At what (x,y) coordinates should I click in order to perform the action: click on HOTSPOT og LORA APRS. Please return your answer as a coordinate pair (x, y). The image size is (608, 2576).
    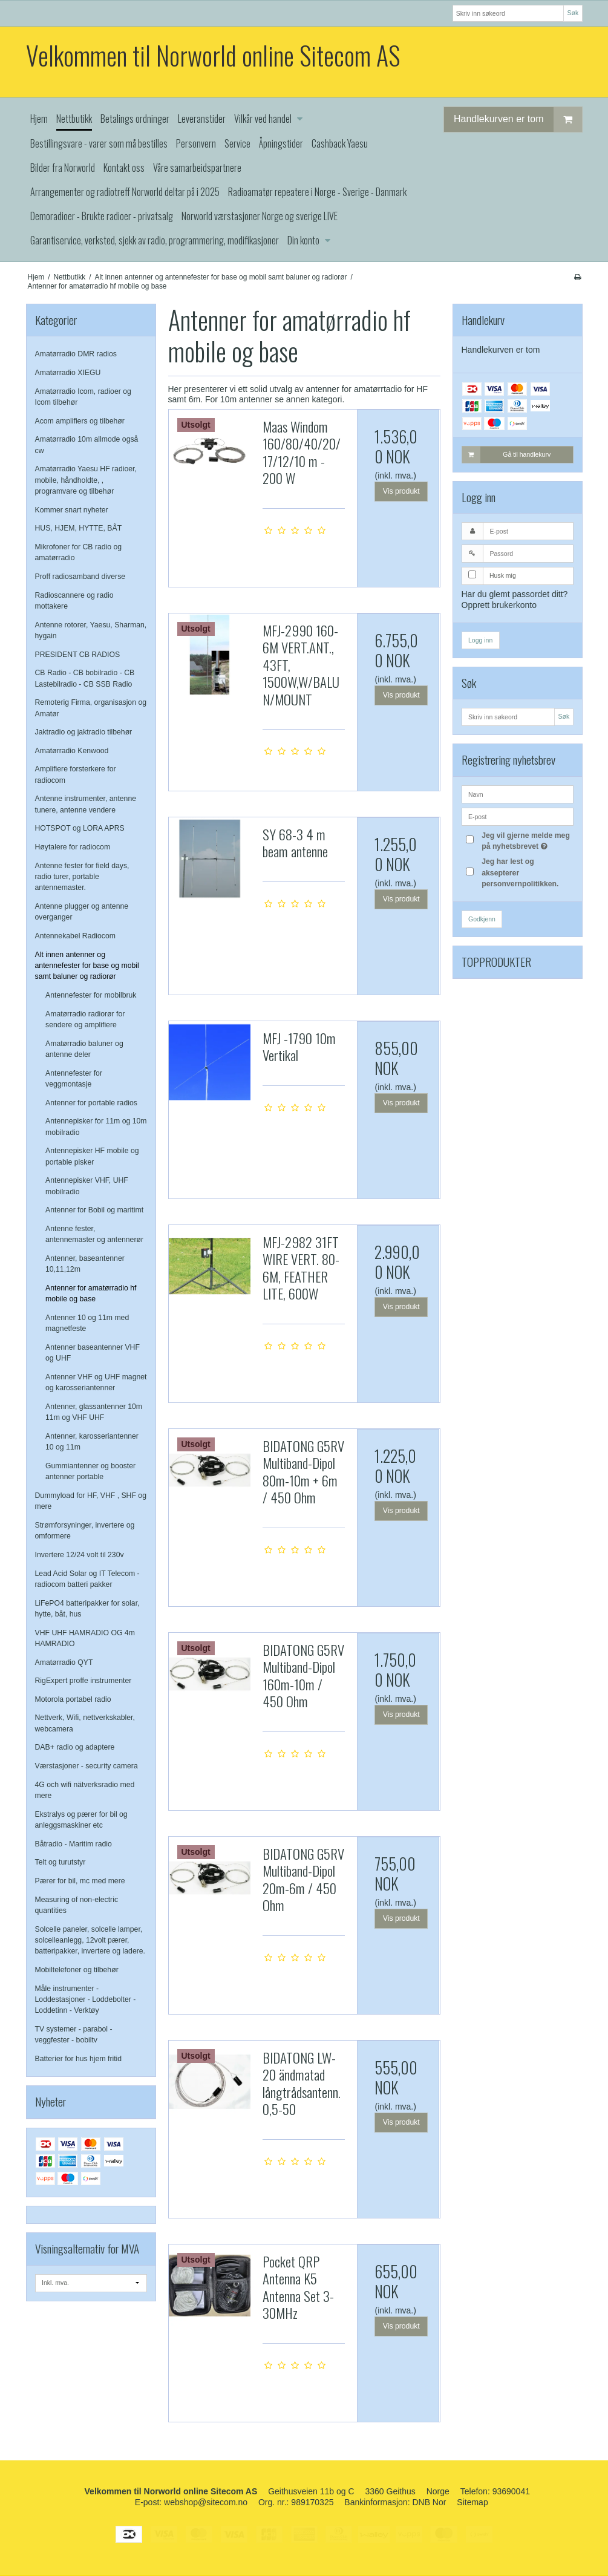
    Looking at the image, I should click on (80, 828).